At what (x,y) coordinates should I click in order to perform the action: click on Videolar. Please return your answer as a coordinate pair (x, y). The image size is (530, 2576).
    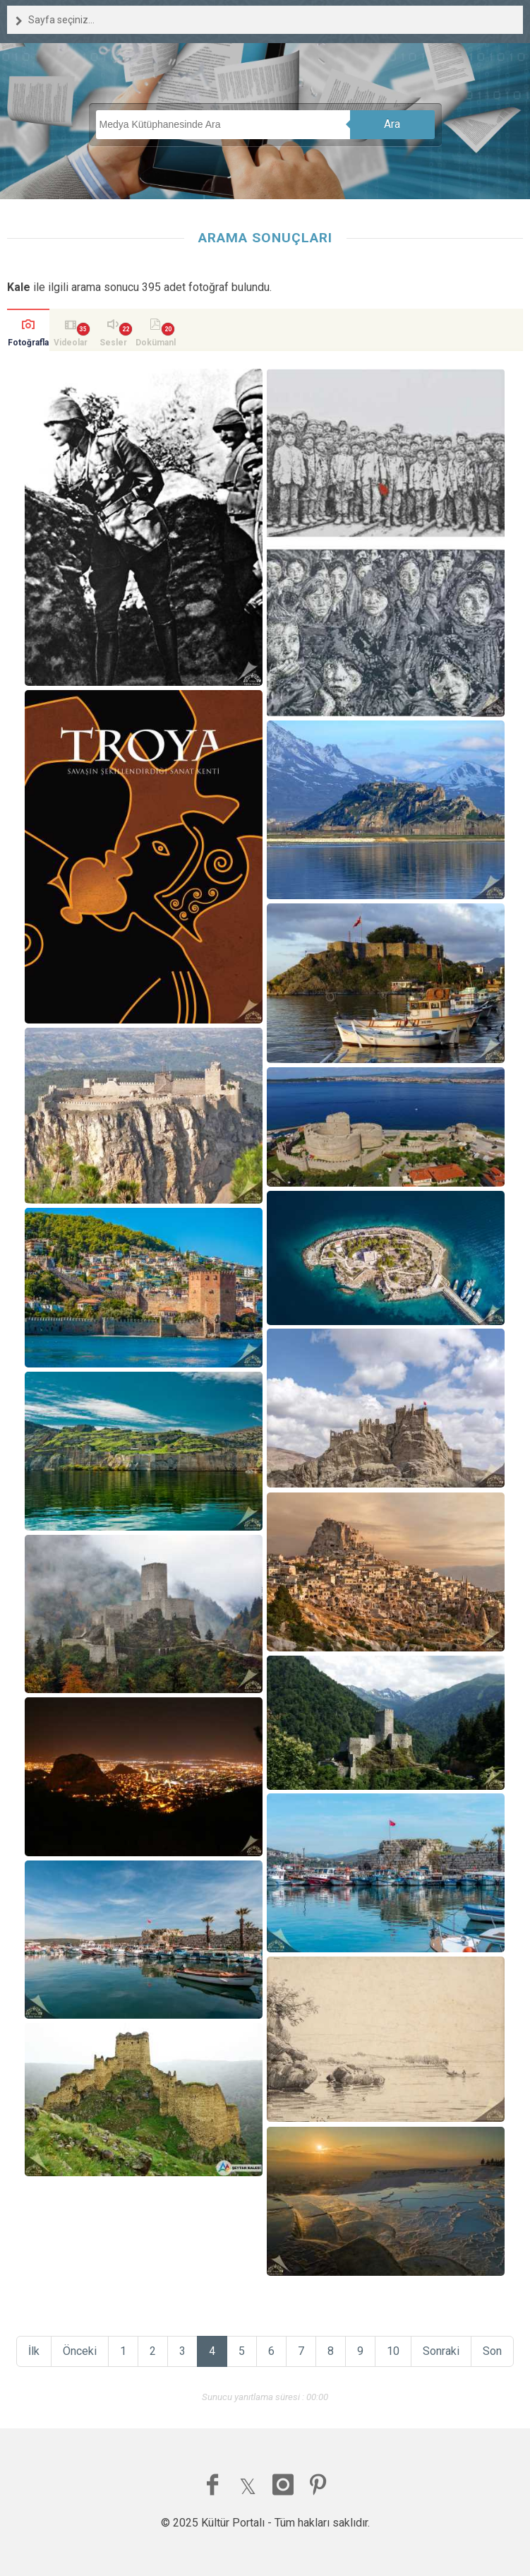
    Looking at the image, I should click on (71, 343).